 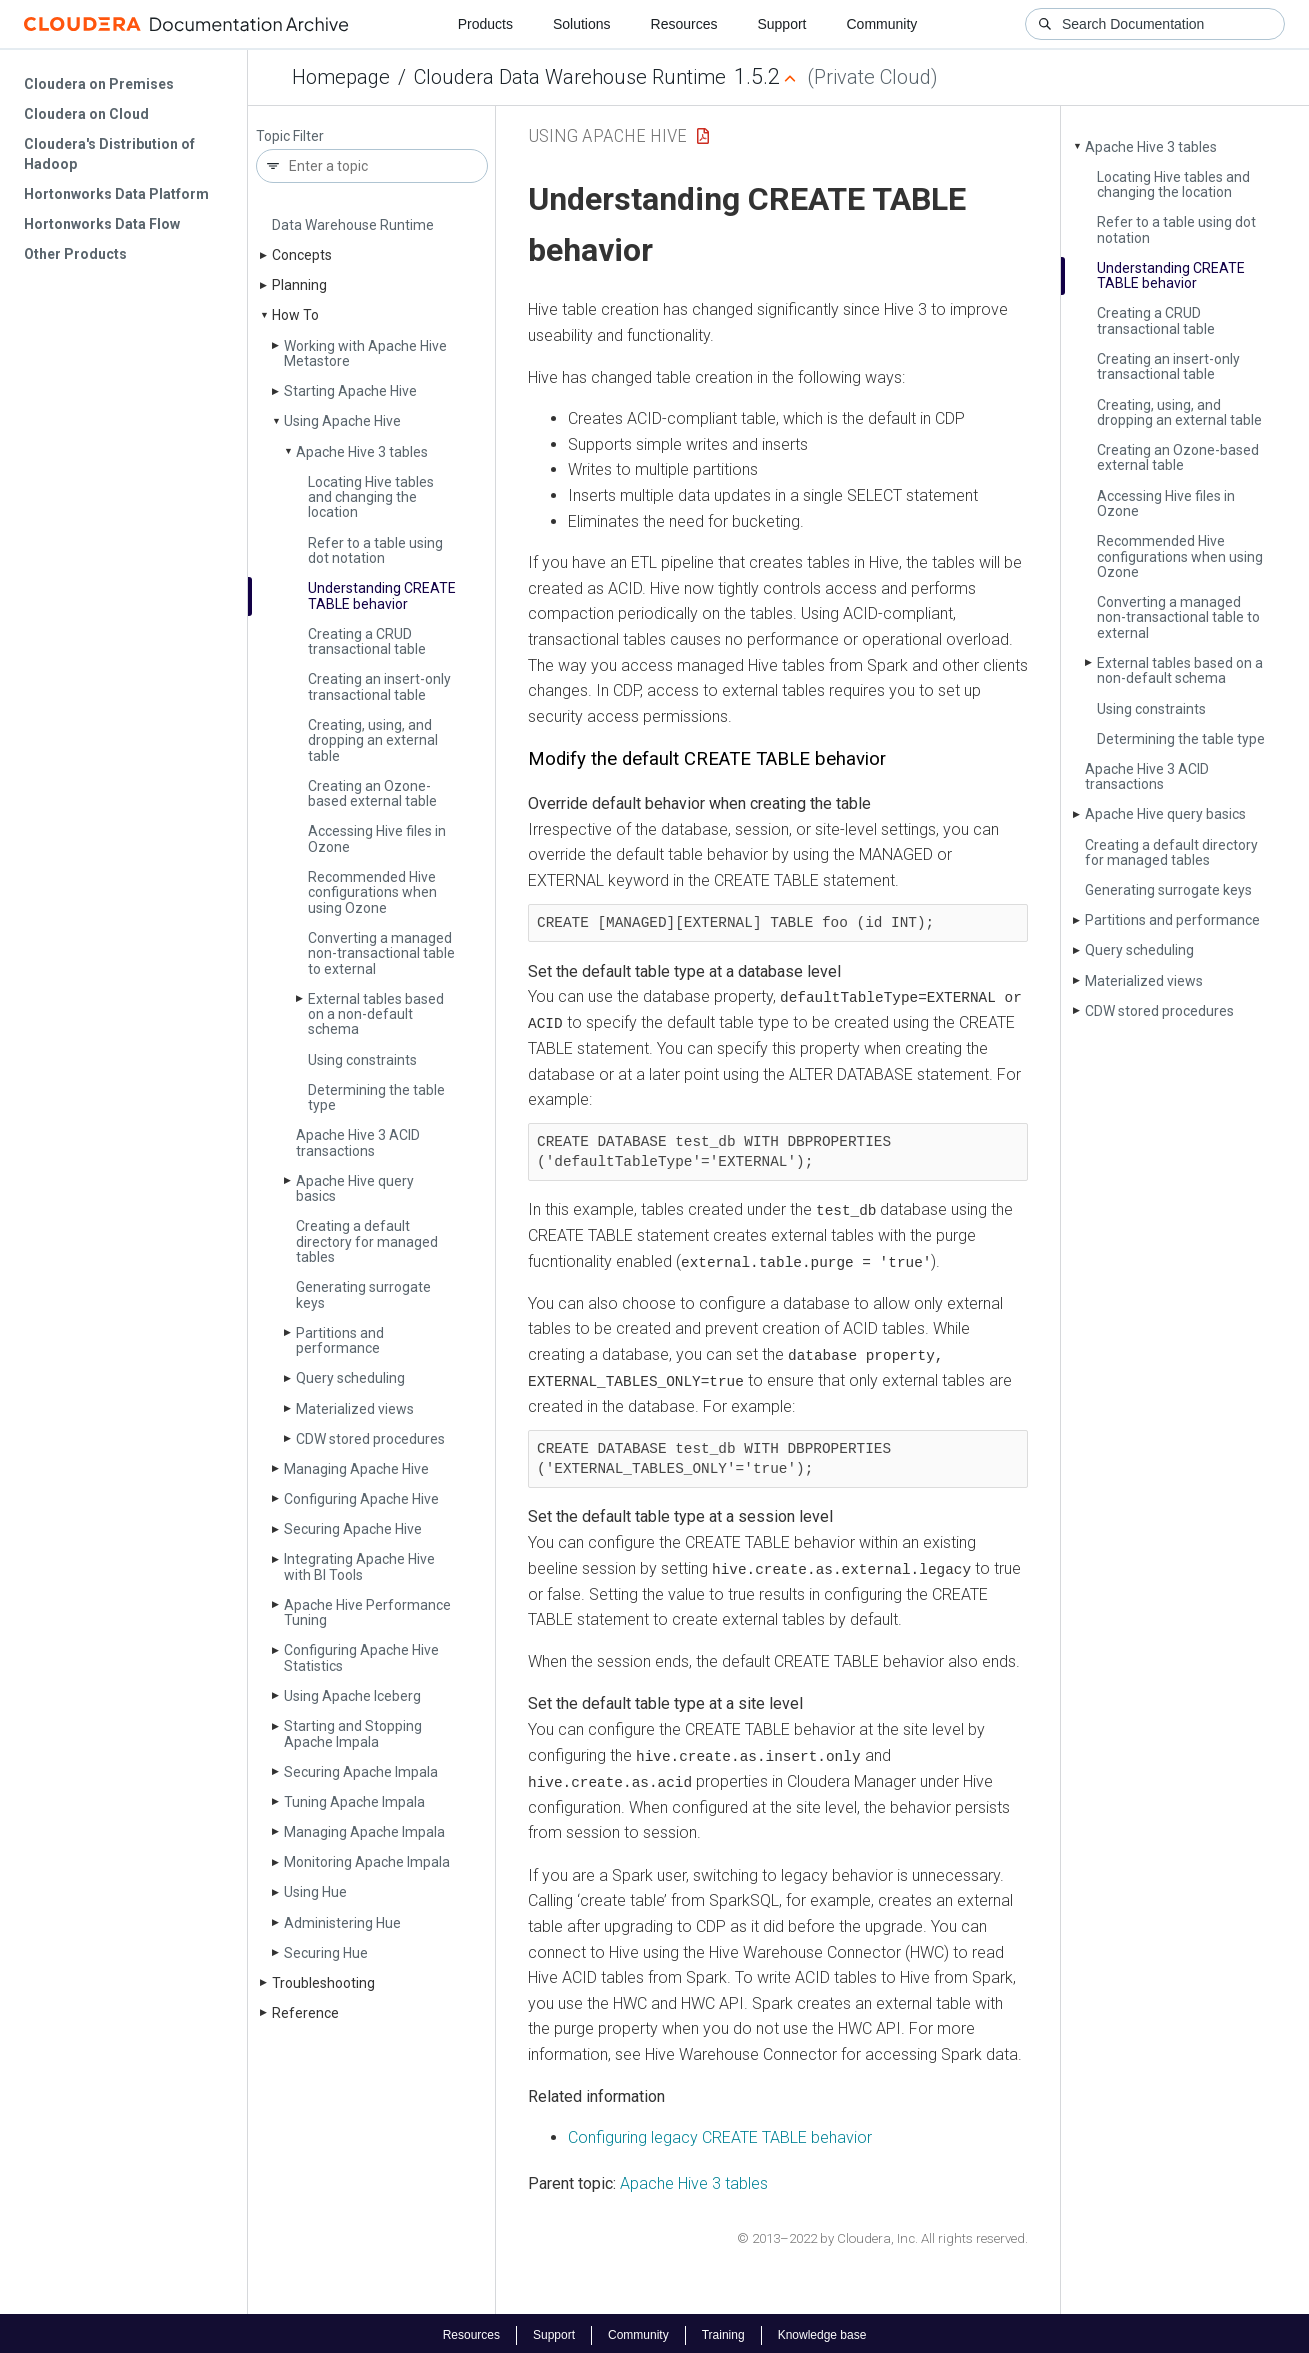 I want to click on Topic Filter, so click(x=290, y=136).